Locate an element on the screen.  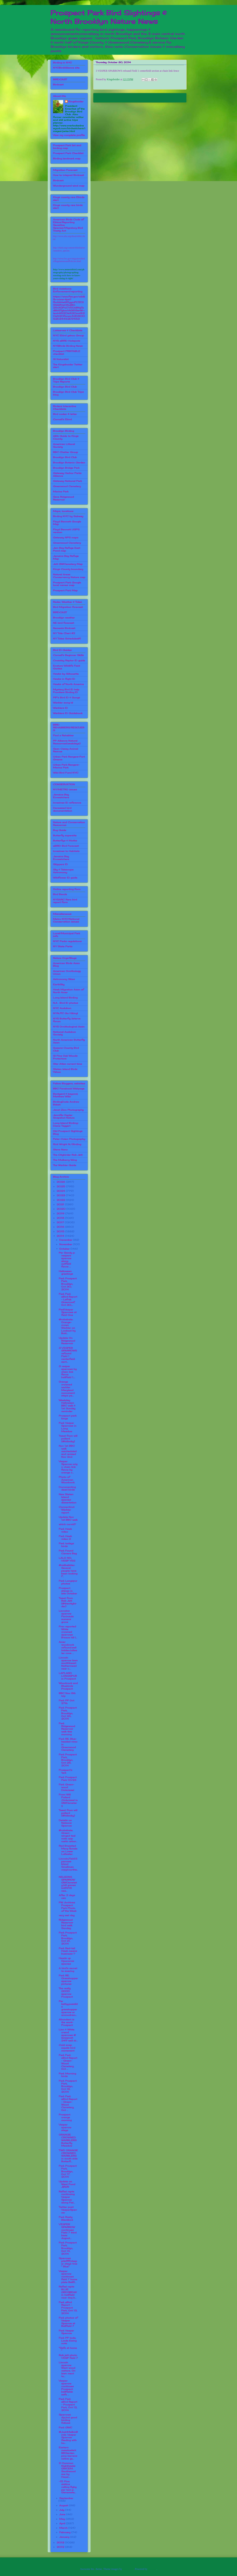
Brooklyn weather is located at coordinates (64, 617).